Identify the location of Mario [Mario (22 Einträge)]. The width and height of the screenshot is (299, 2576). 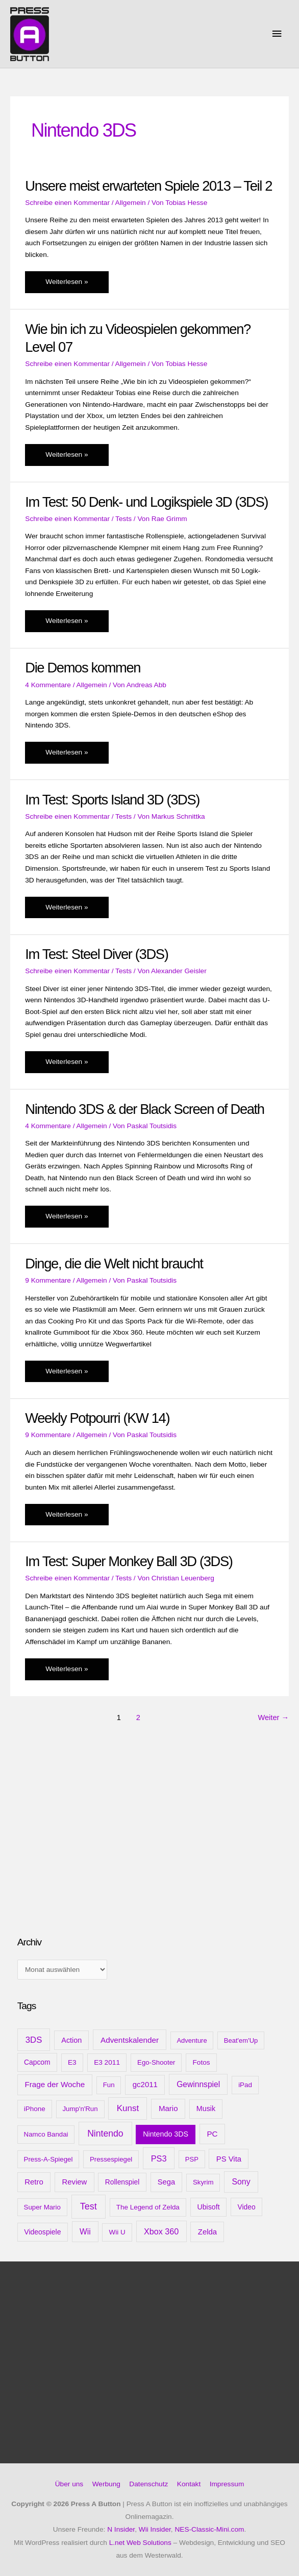
(168, 2108).